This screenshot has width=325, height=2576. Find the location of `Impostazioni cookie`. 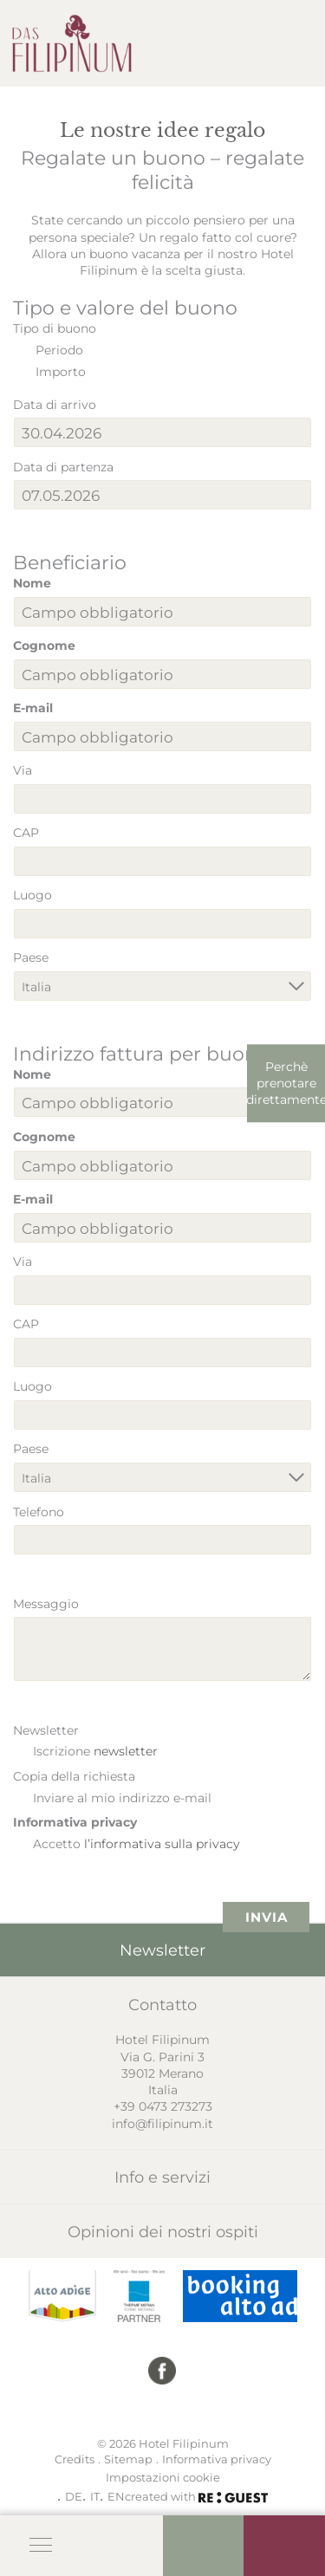

Impostazioni cookie is located at coordinates (163, 2476).